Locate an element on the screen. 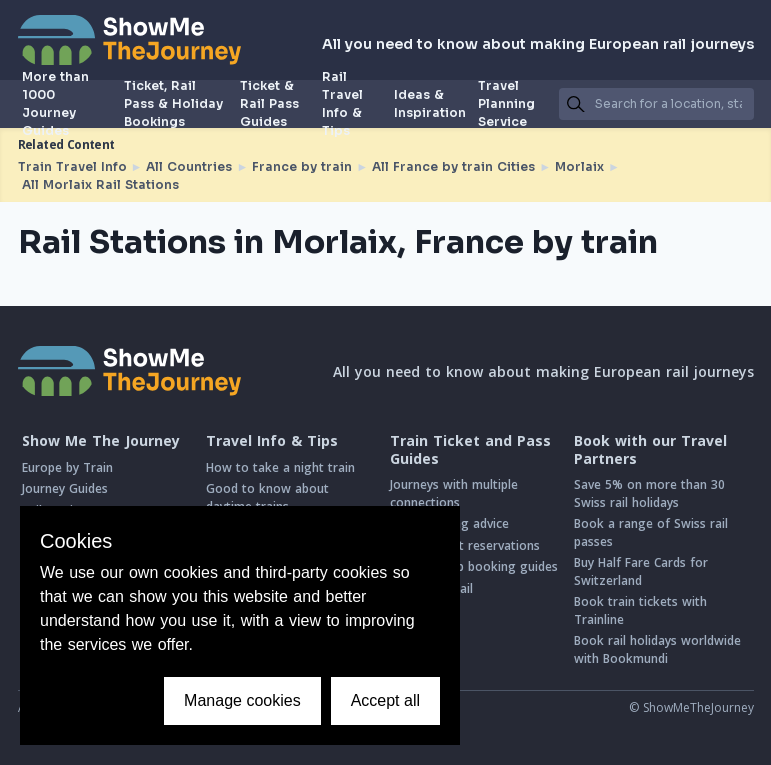  Save 5% on more than 30 Swiss rail holidays is located at coordinates (649, 493).